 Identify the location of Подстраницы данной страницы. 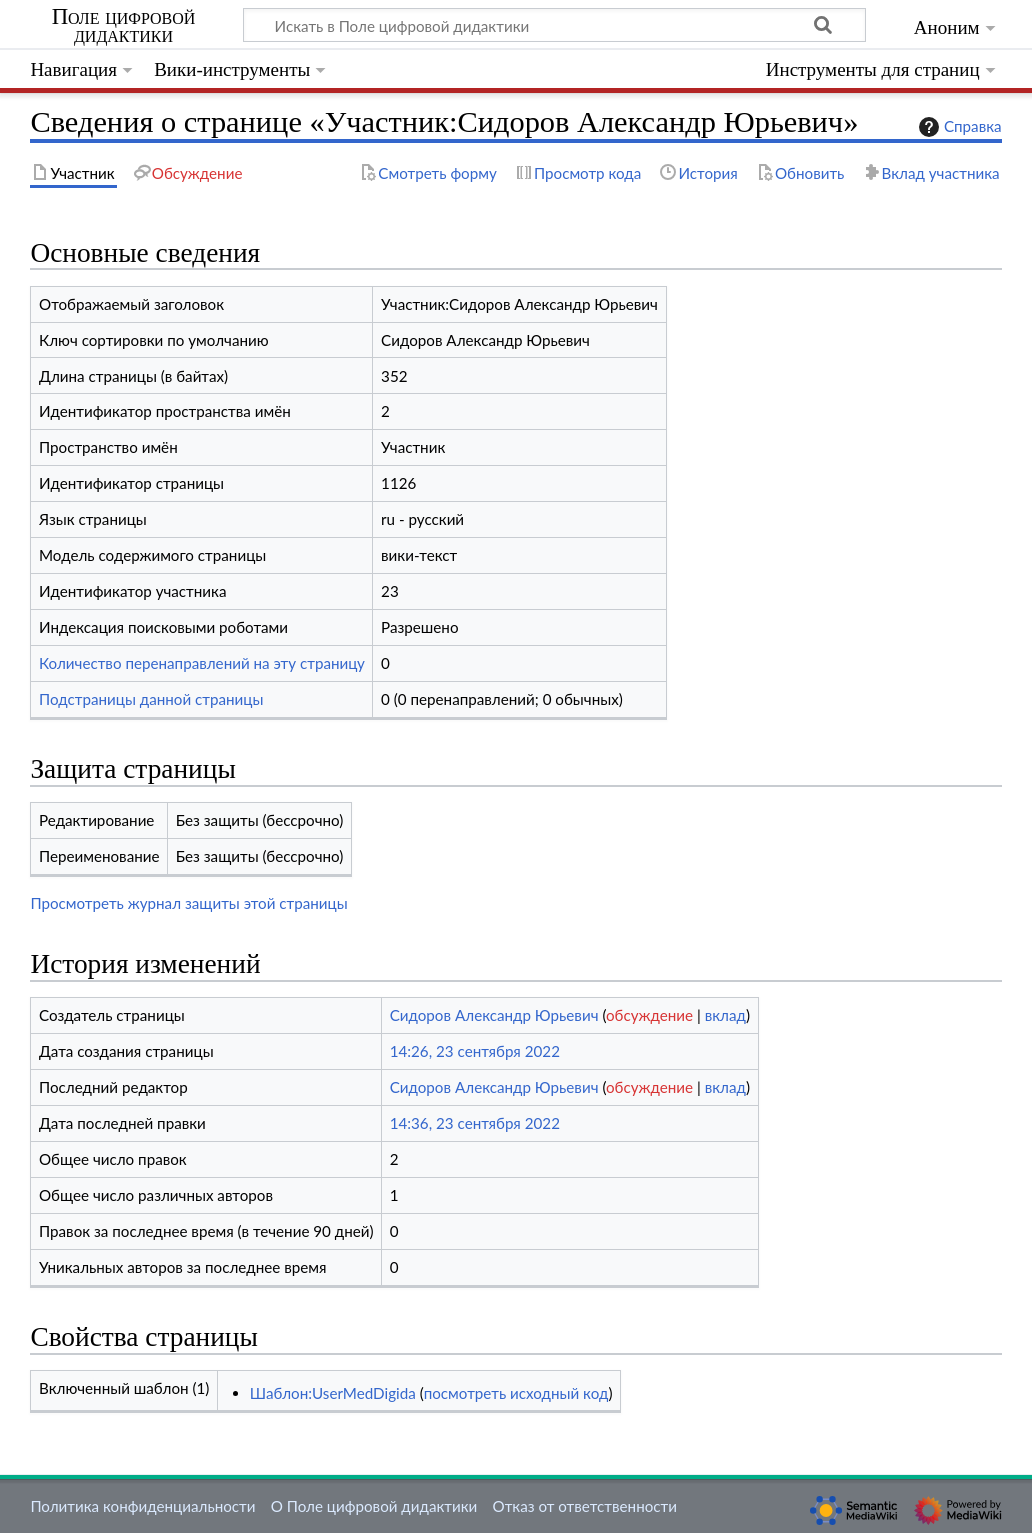
(151, 699).